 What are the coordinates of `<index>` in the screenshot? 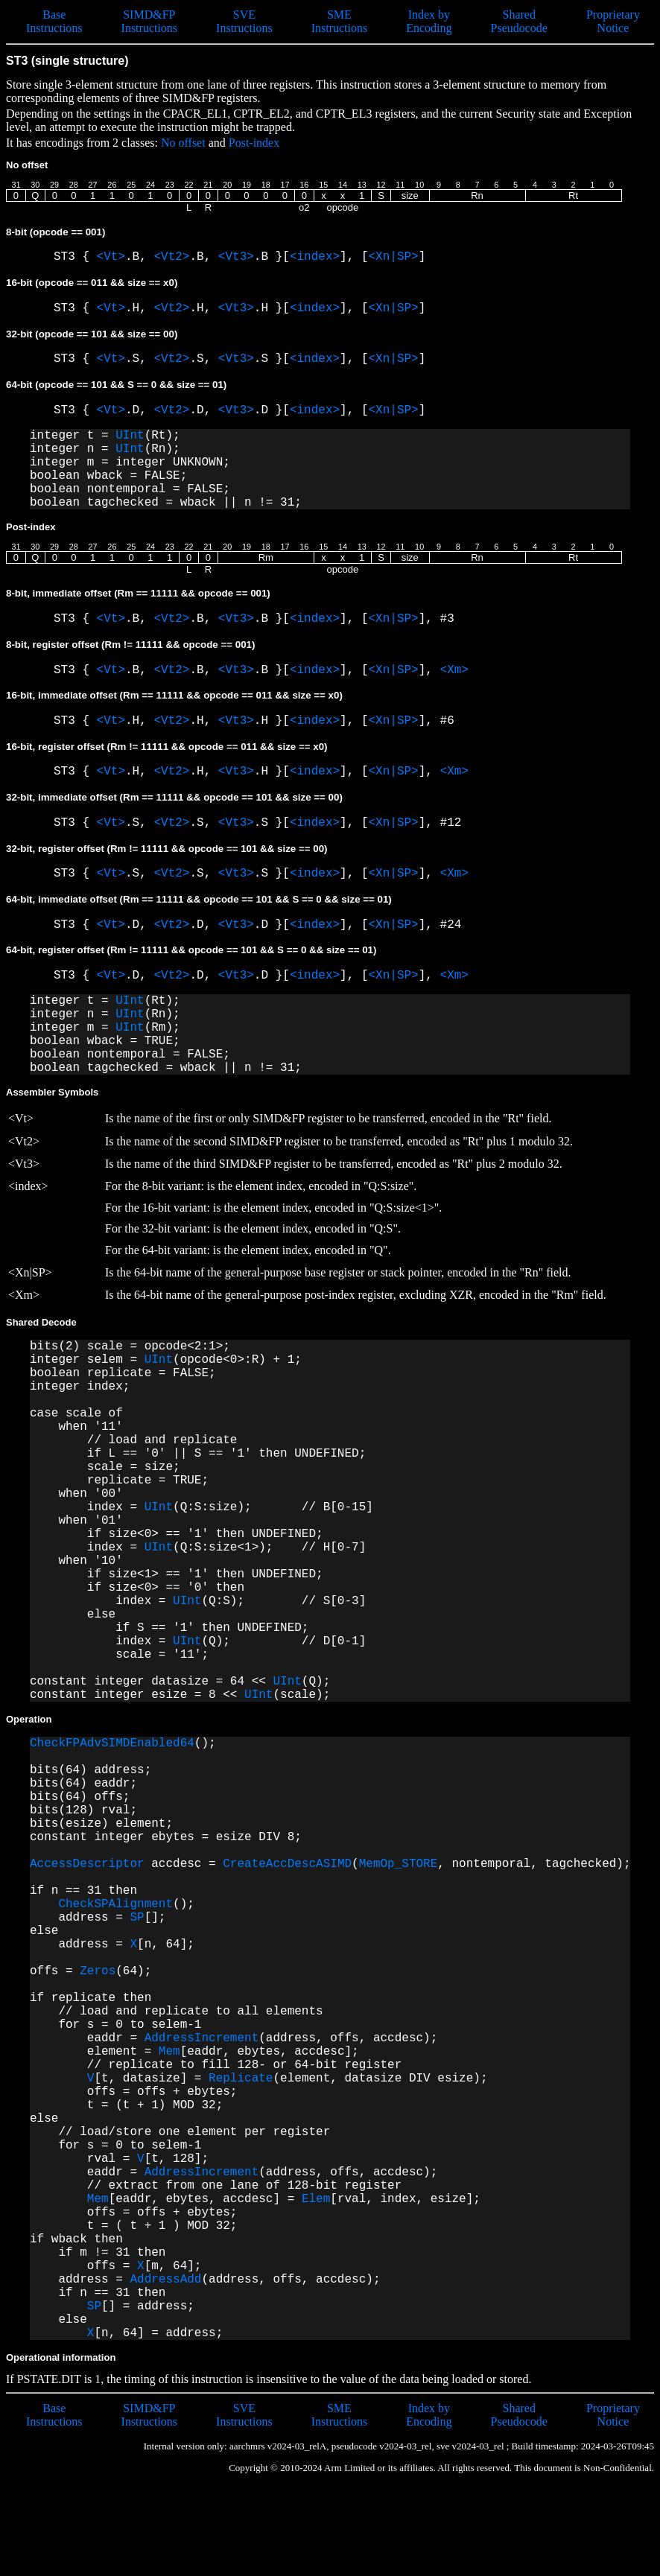 It's located at (315, 257).